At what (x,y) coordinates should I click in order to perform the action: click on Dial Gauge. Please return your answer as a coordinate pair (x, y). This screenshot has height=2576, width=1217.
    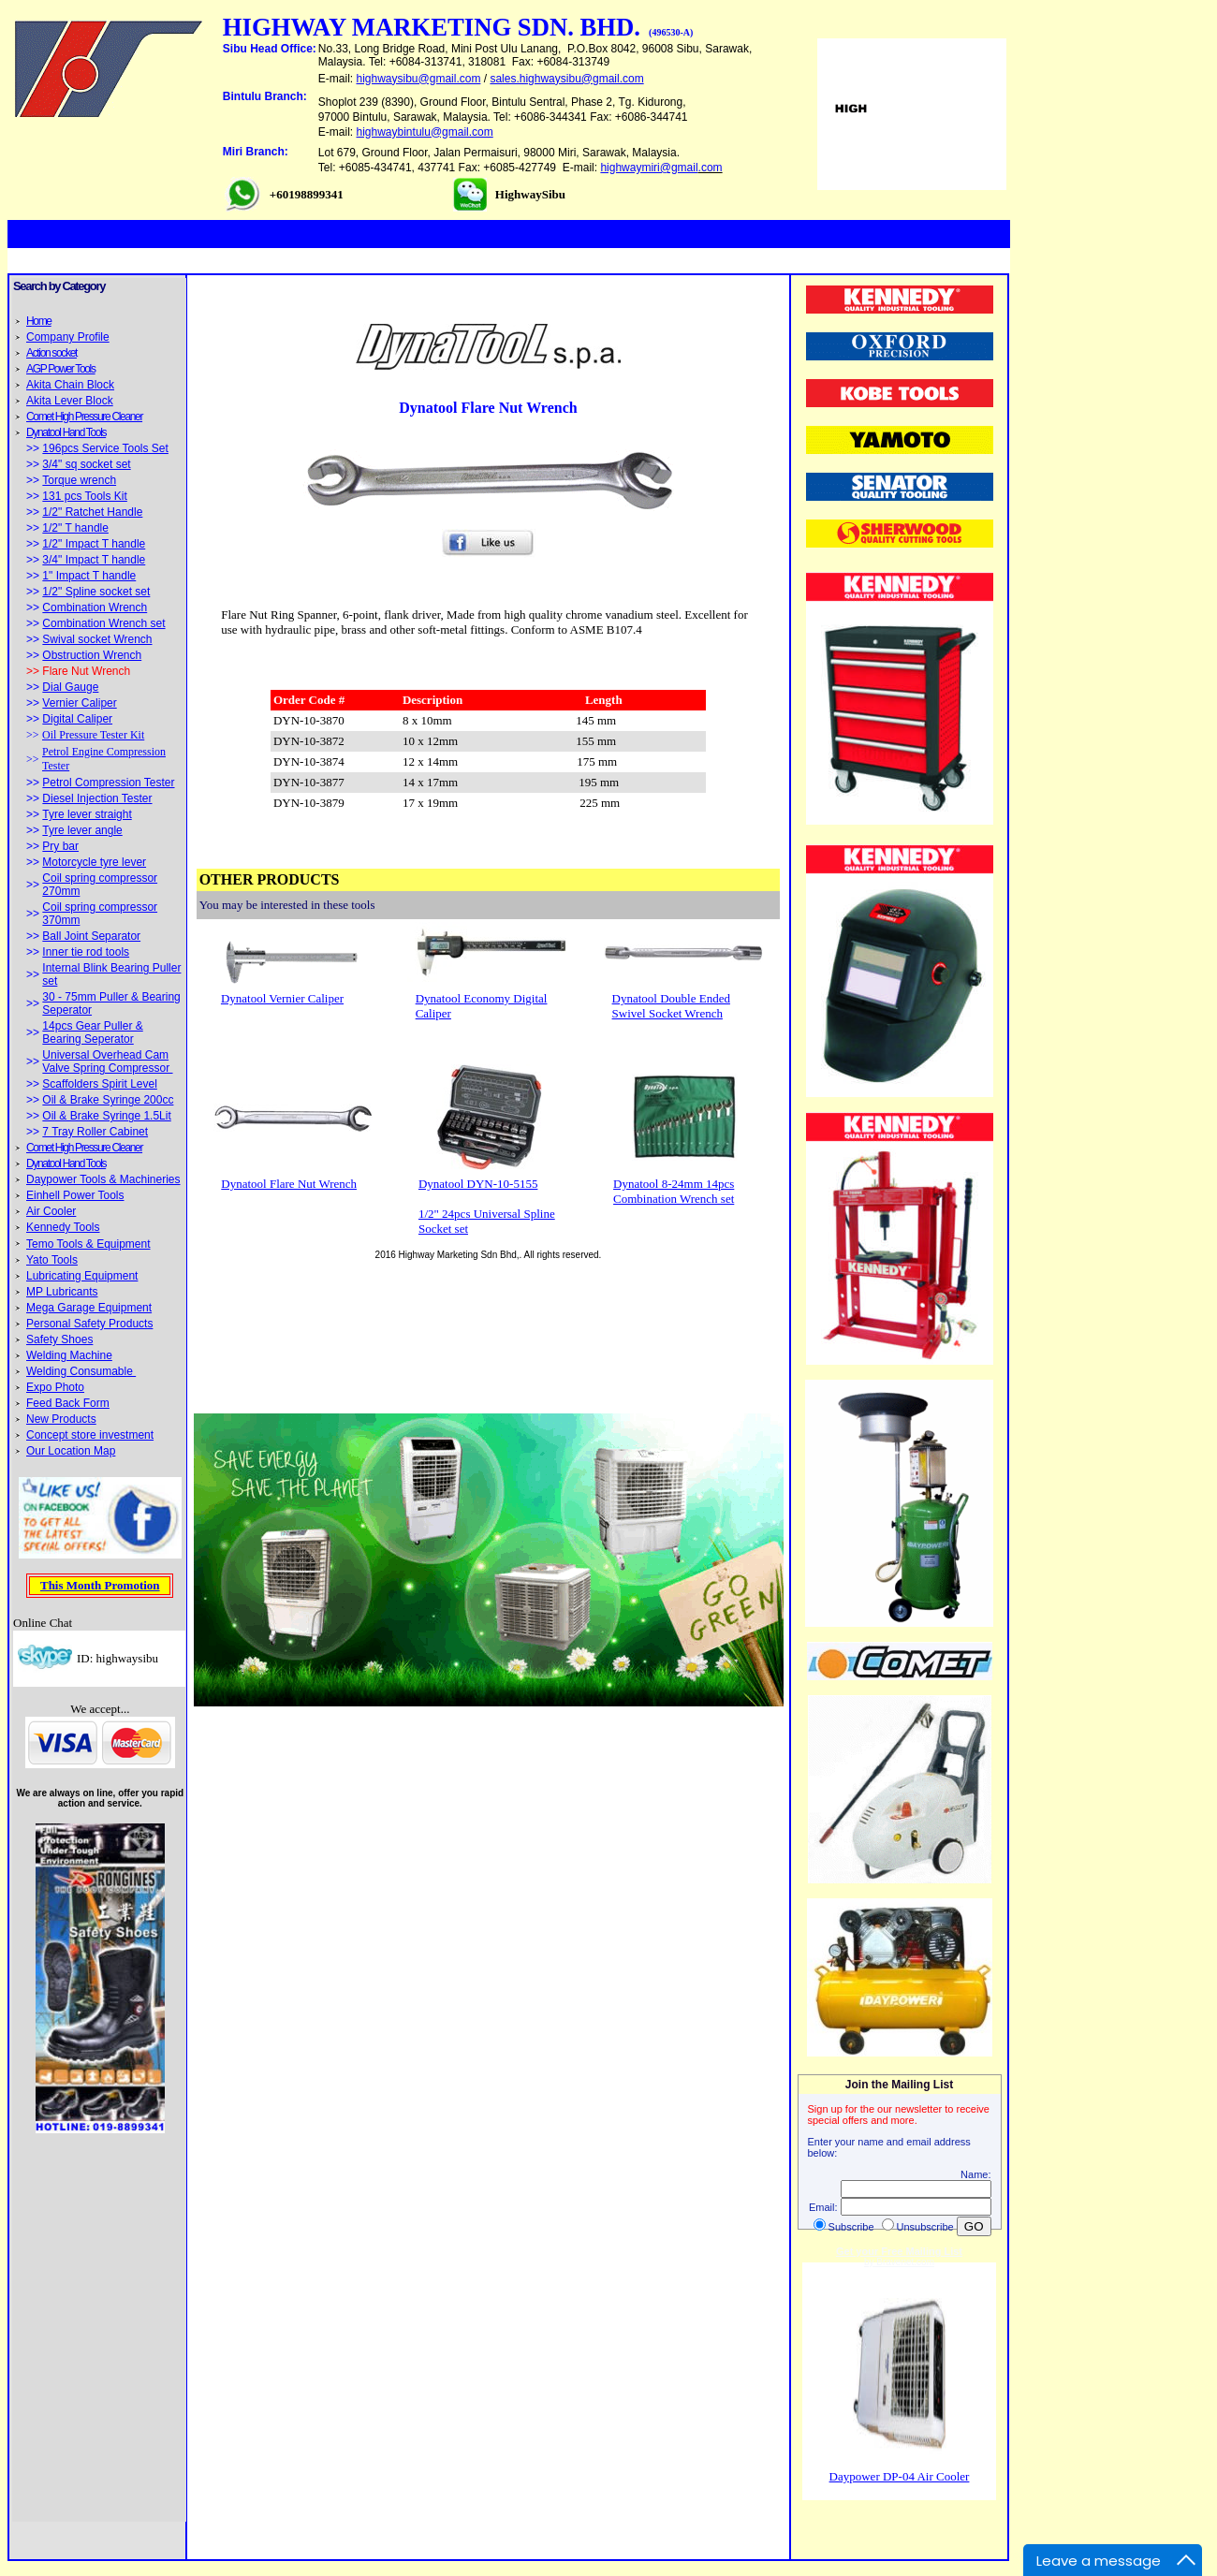
    Looking at the image, I should click on (70, 687).